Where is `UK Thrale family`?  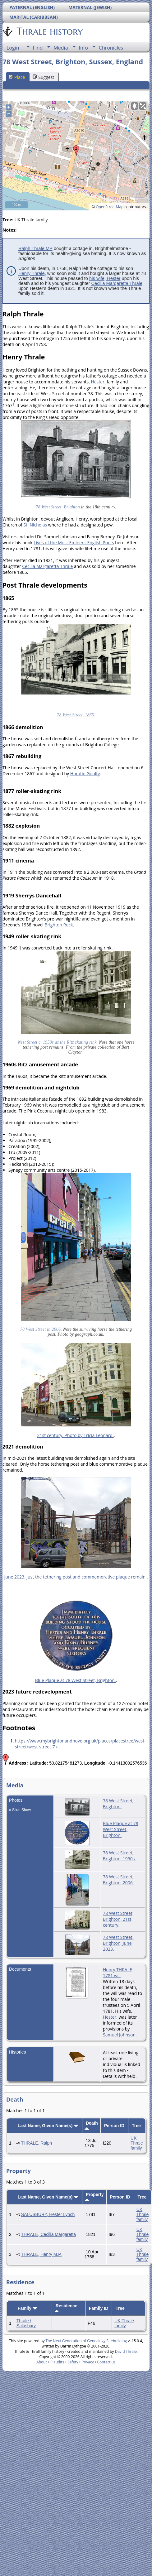 UK Thrale family is located at coordinates (137, 2143).